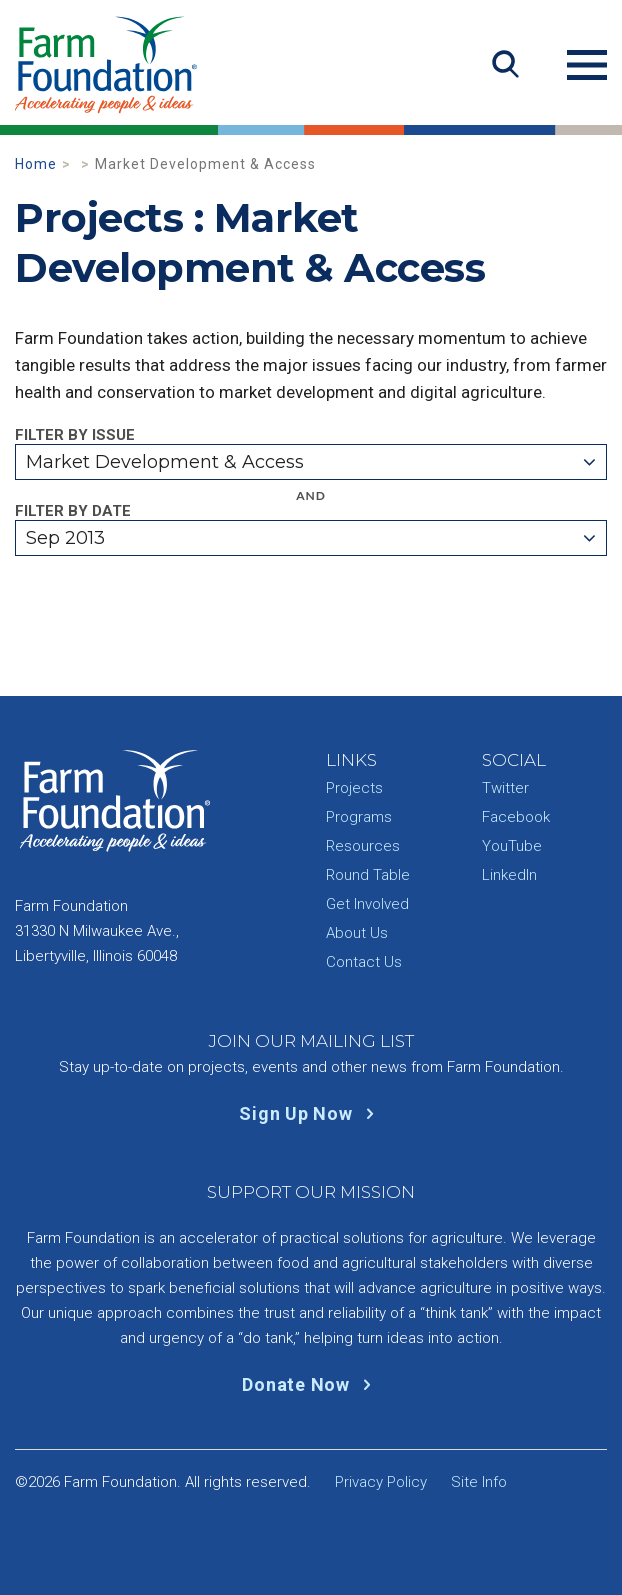  I want to click on Sign Up Now, so click(310, 1113).